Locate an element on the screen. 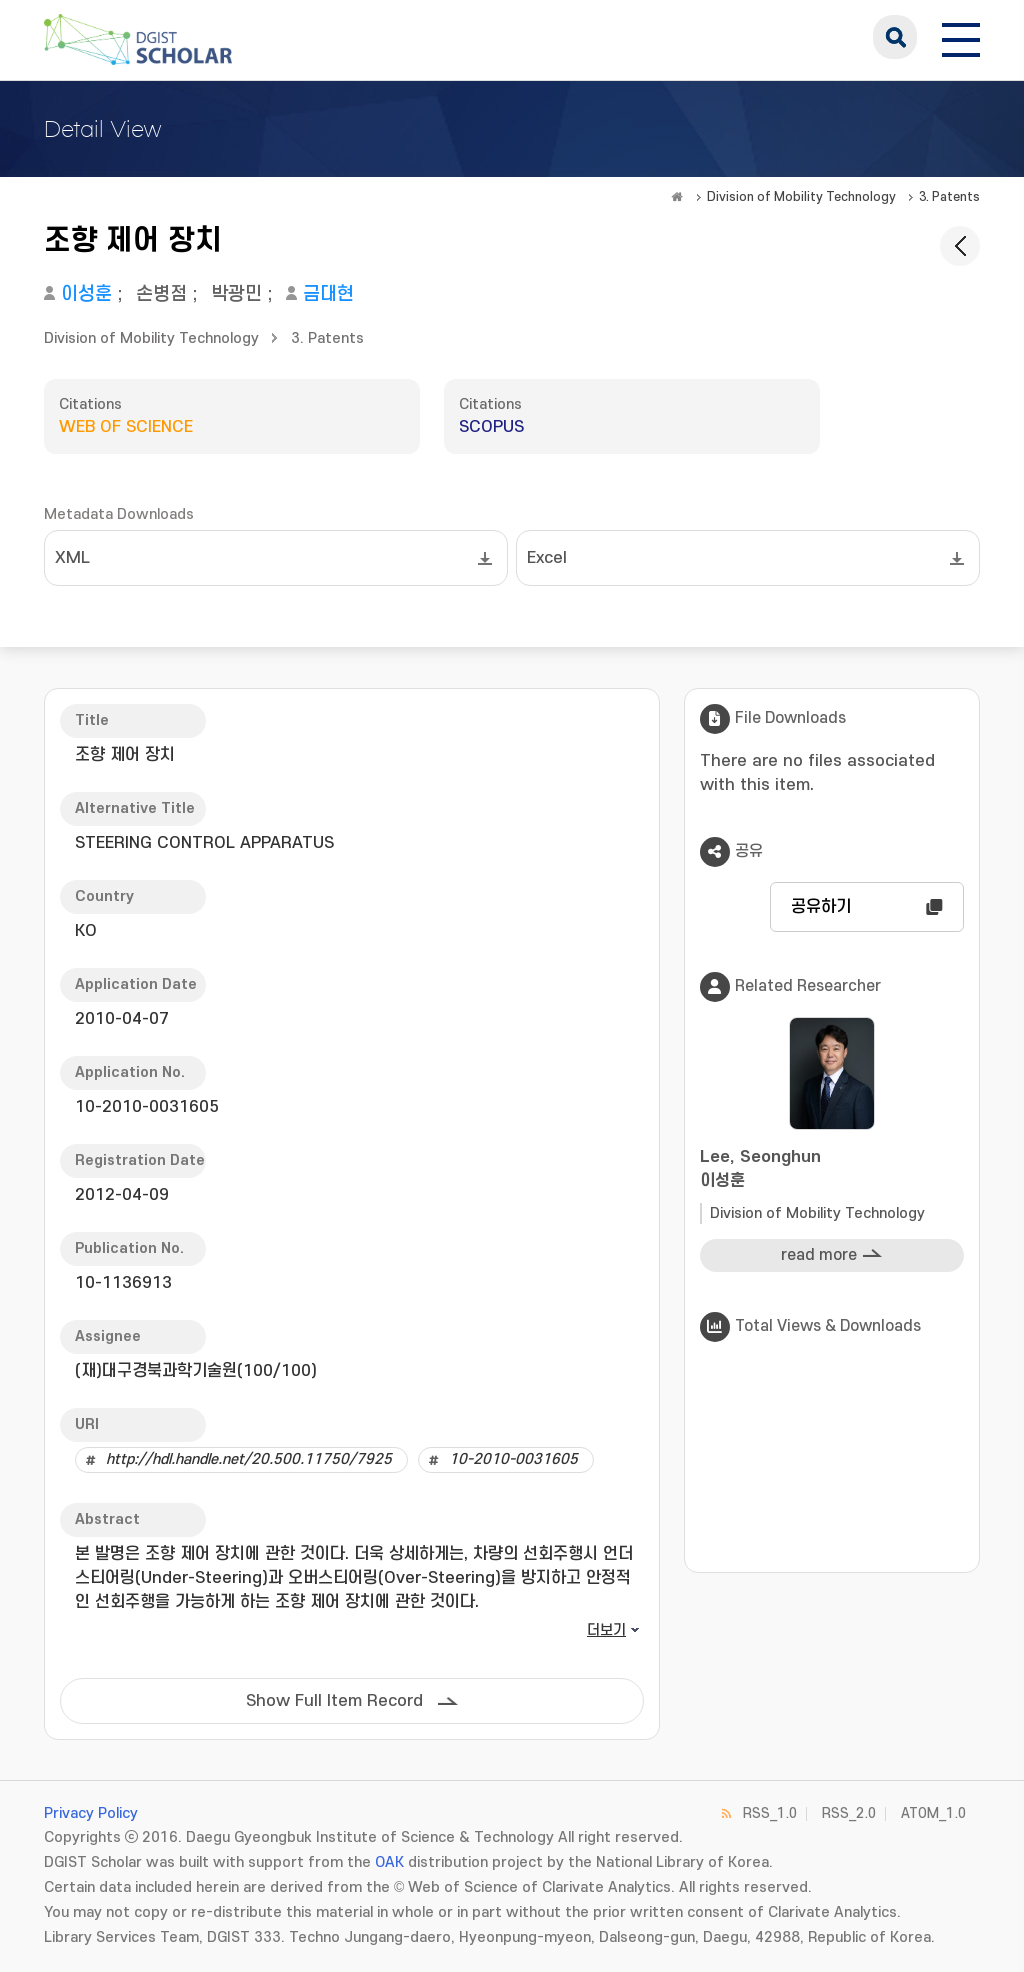 This screenshot has width=1024, height=1972. 이성훈 is located at coordinates (86, 294).